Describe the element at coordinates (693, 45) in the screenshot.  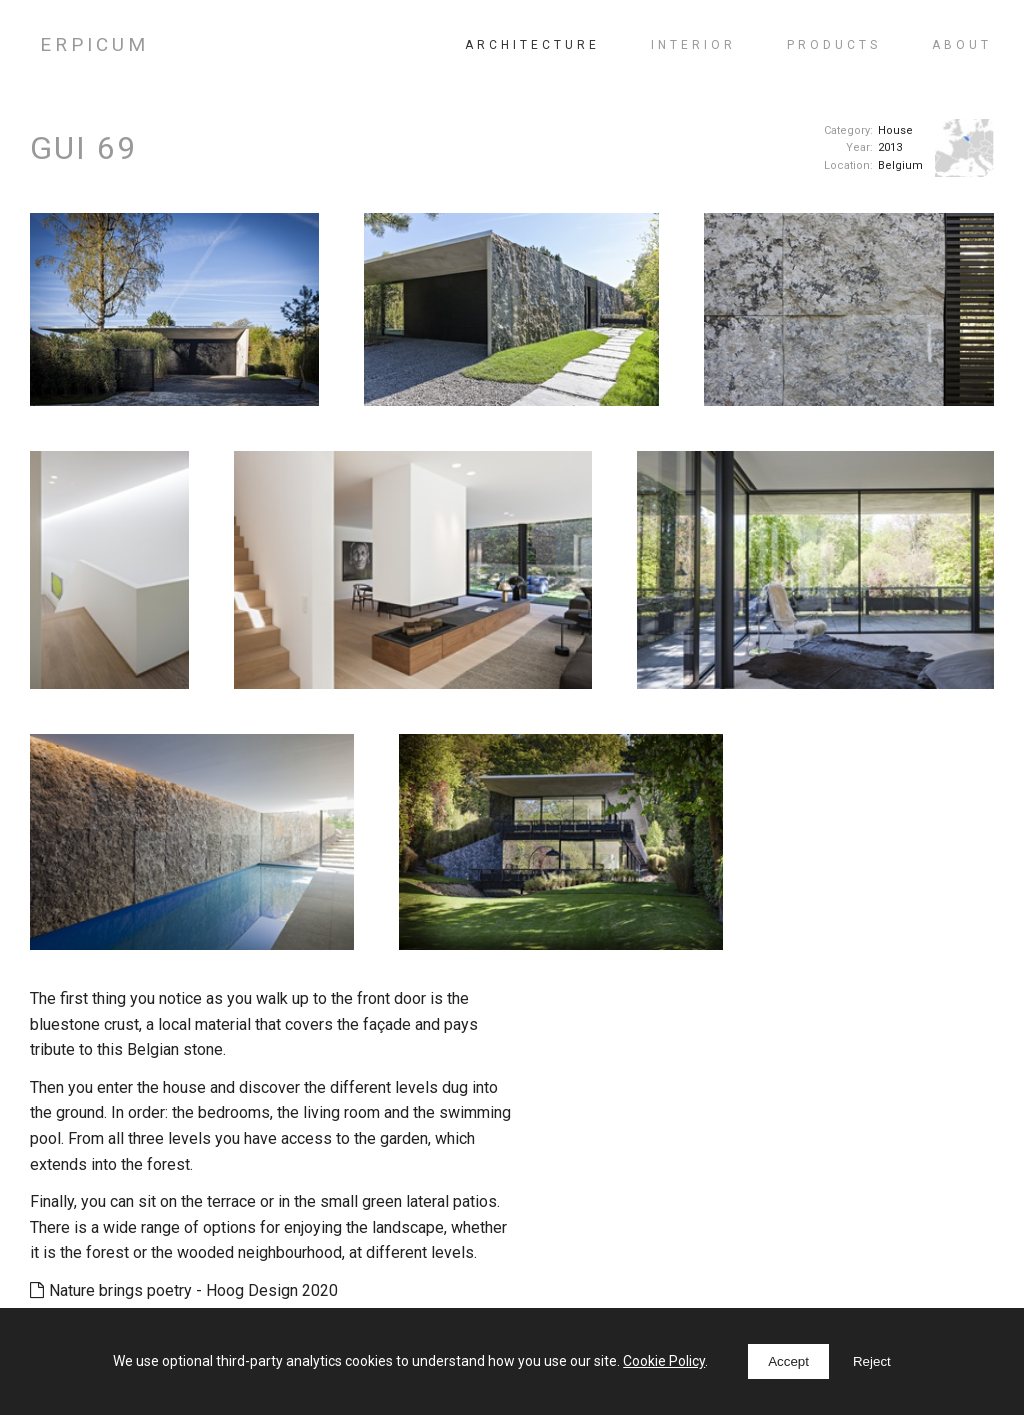
I see `Interior` at that location.